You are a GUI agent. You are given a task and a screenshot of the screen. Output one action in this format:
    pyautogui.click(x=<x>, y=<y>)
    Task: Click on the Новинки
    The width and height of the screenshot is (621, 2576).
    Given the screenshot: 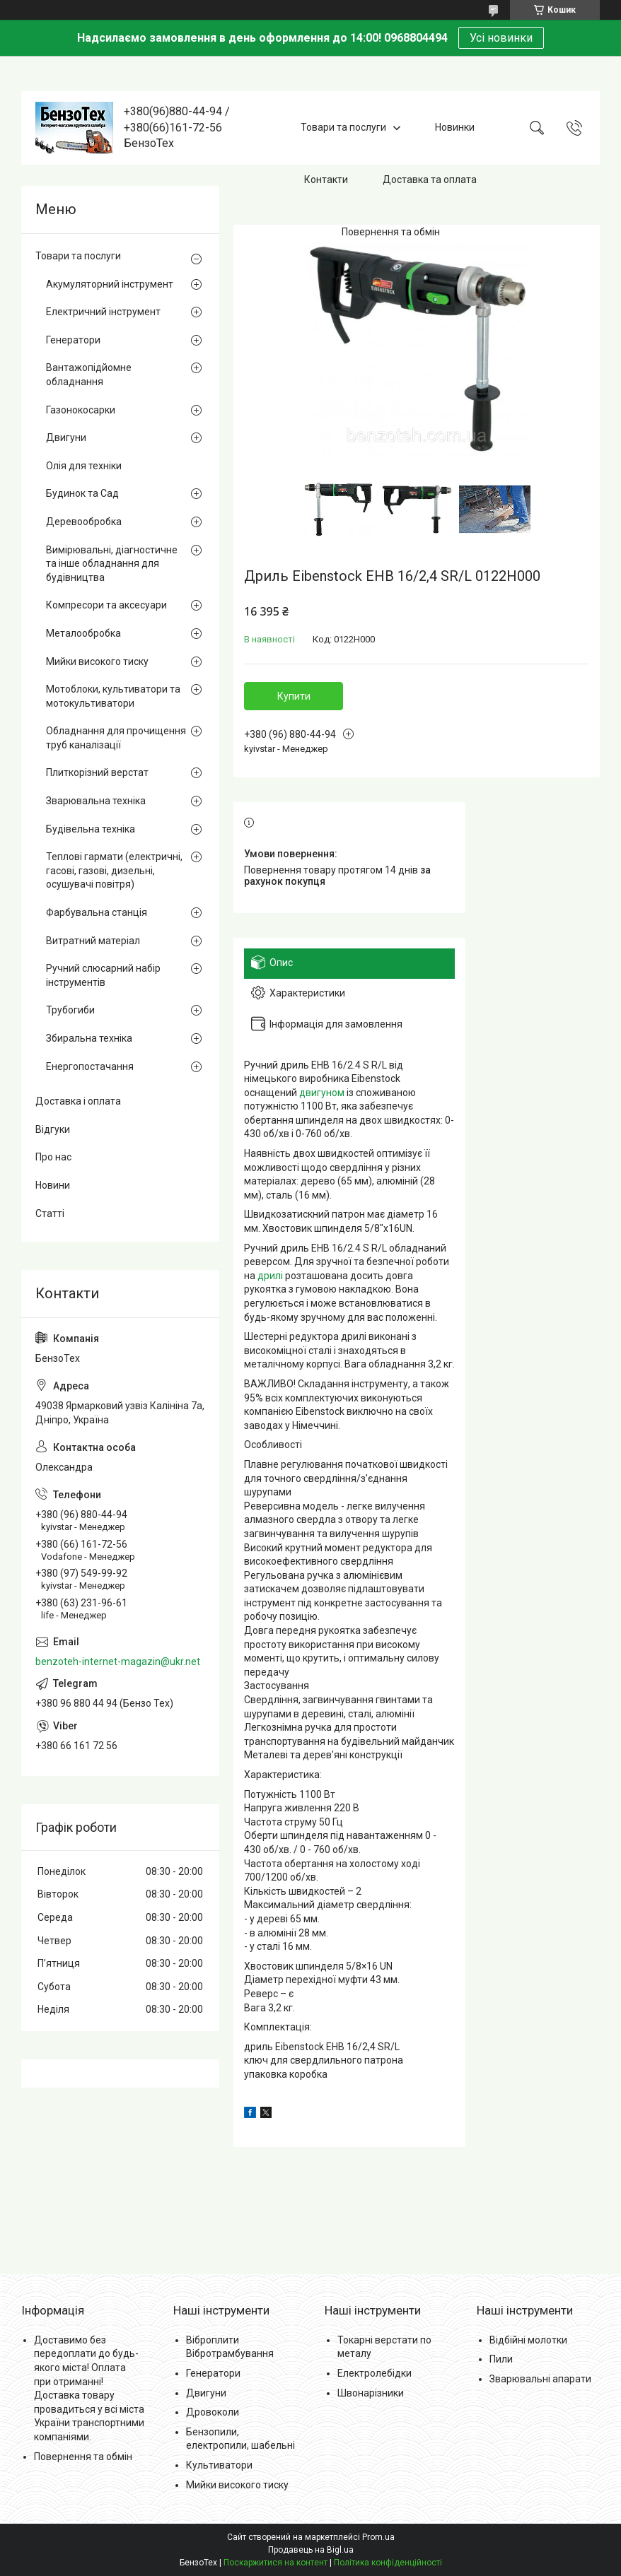 What is the action you would take?
    pyautogui.click(x=455, y=127)
    